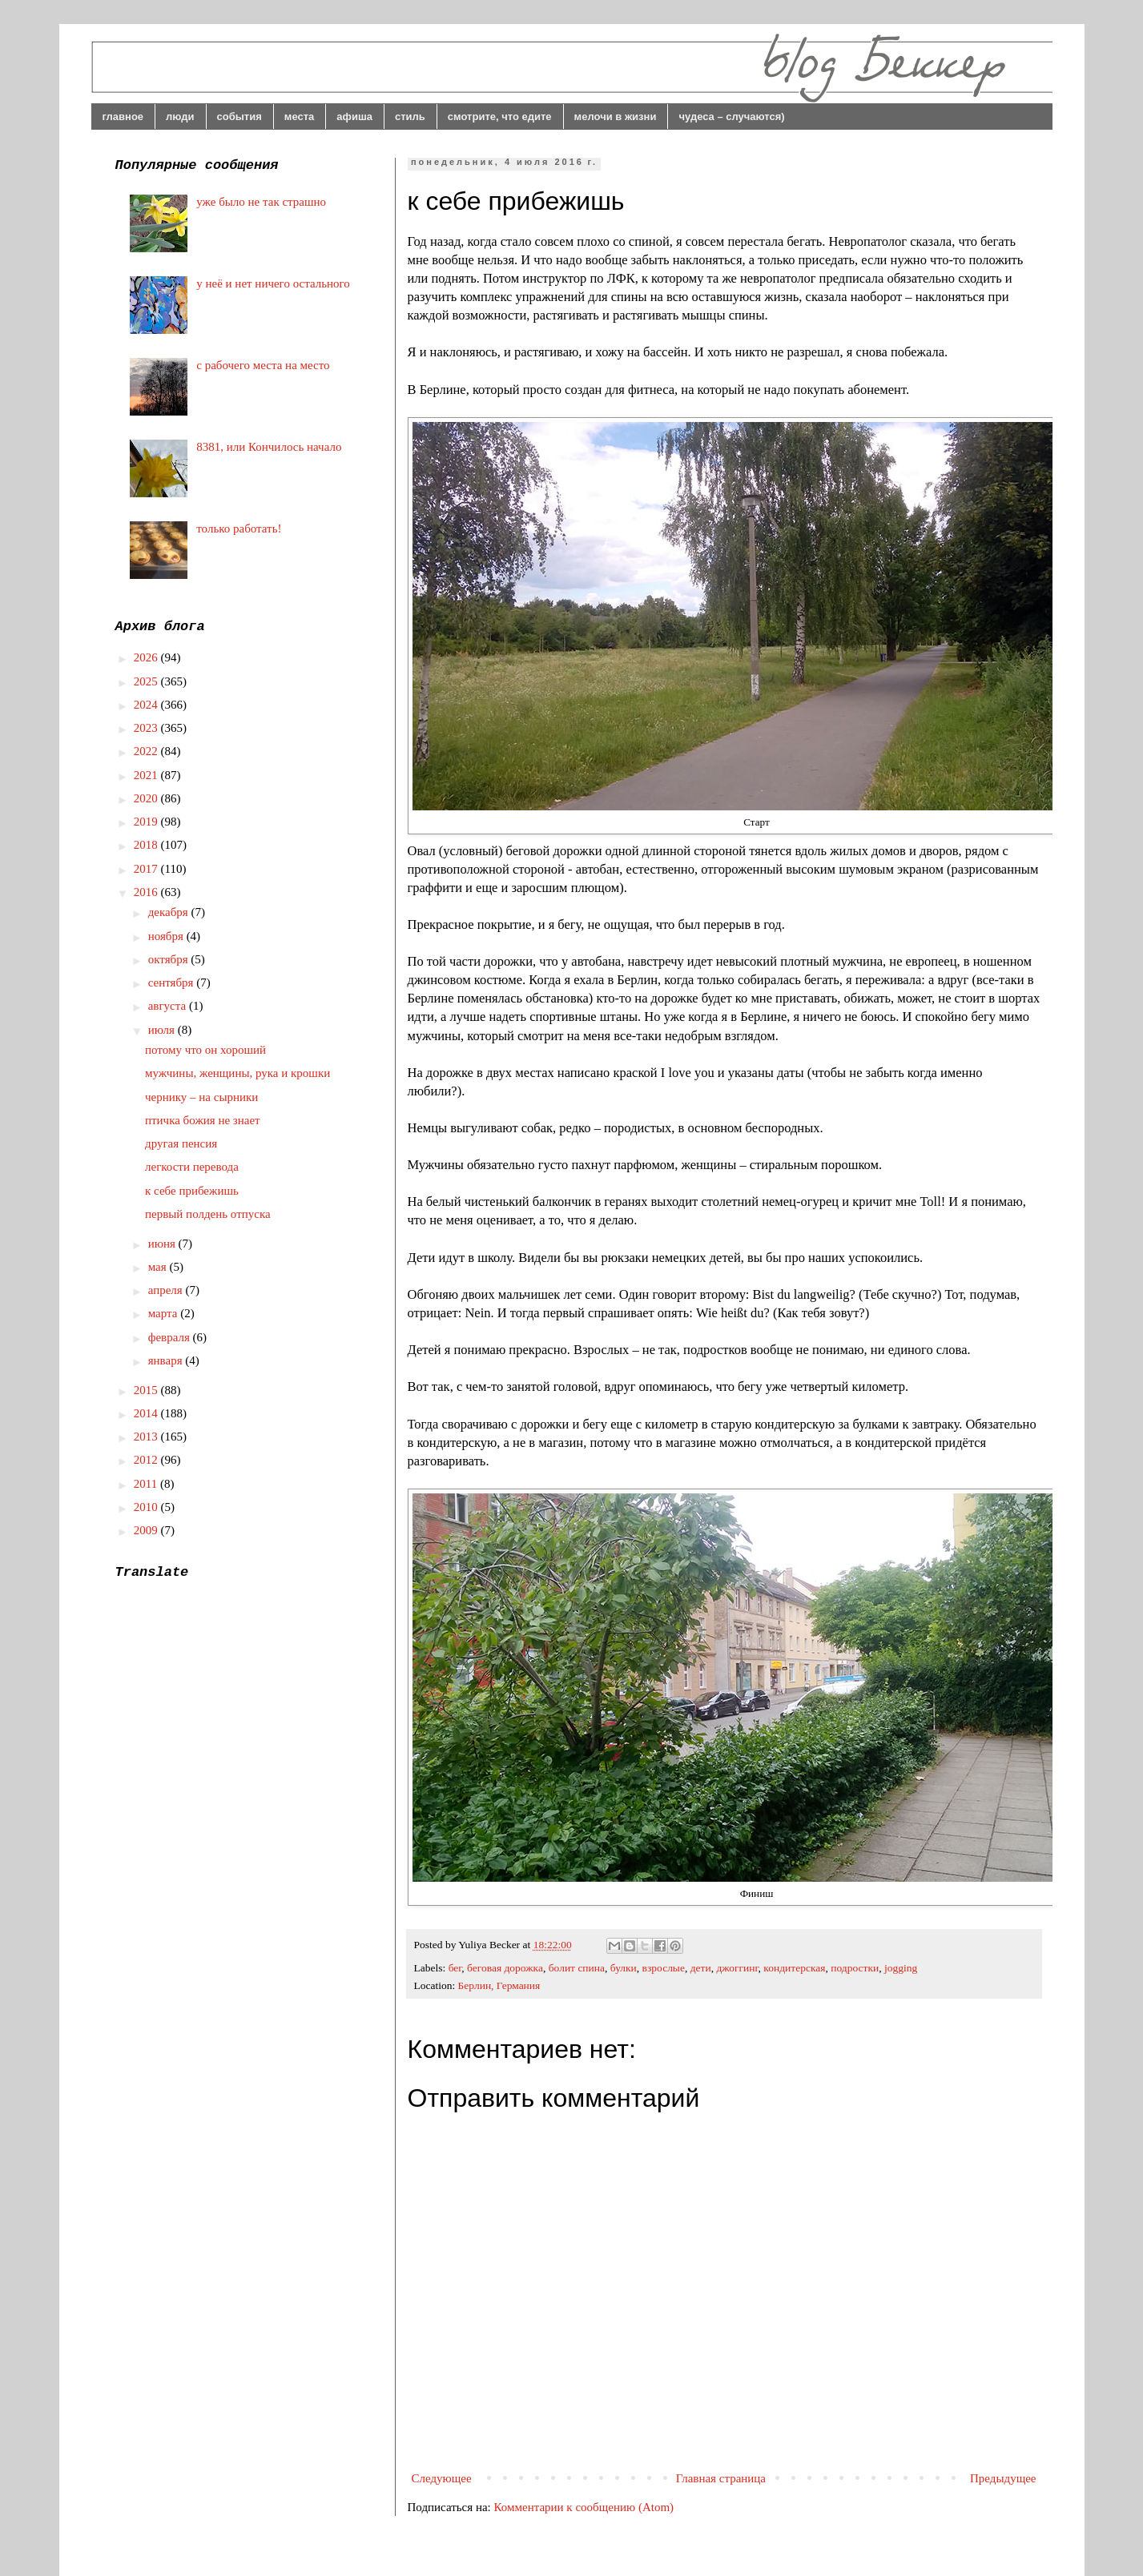 This screenshot has width=1143, height=2576. What do you see at coordinates (163, 1243) in the screenshot?
I see `июня` at bounding box center [163, 1243].